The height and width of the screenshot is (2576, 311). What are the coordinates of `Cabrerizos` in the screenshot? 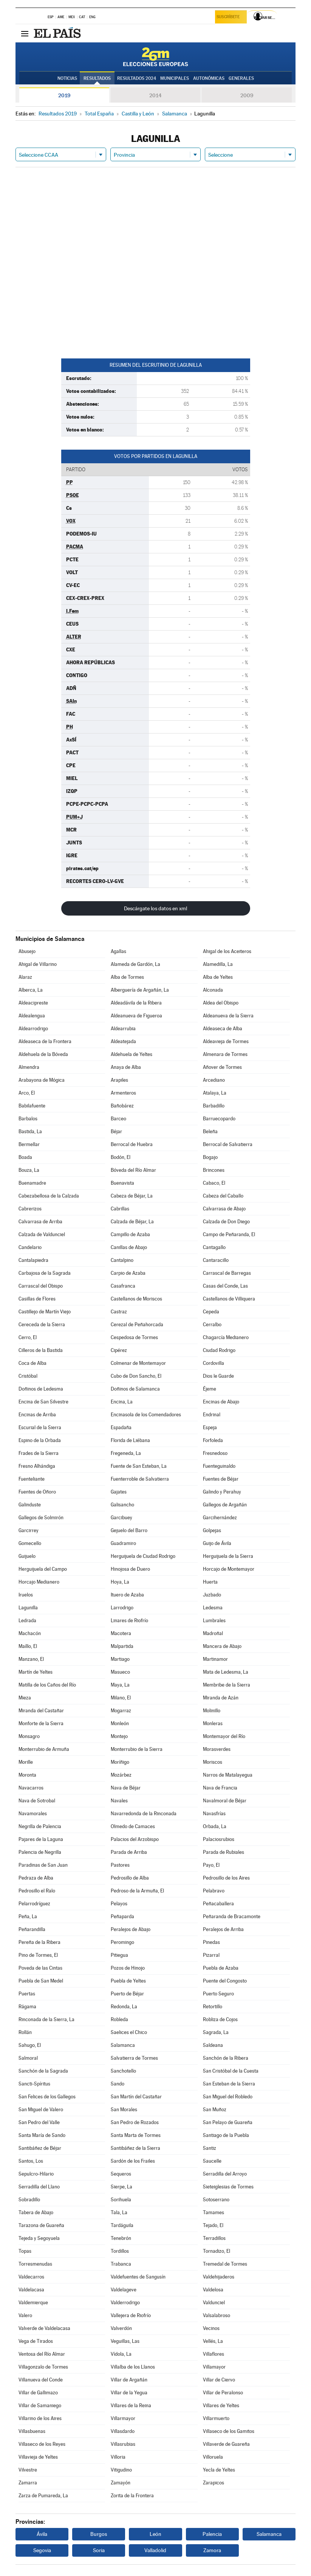 It's located at (30, 1209).